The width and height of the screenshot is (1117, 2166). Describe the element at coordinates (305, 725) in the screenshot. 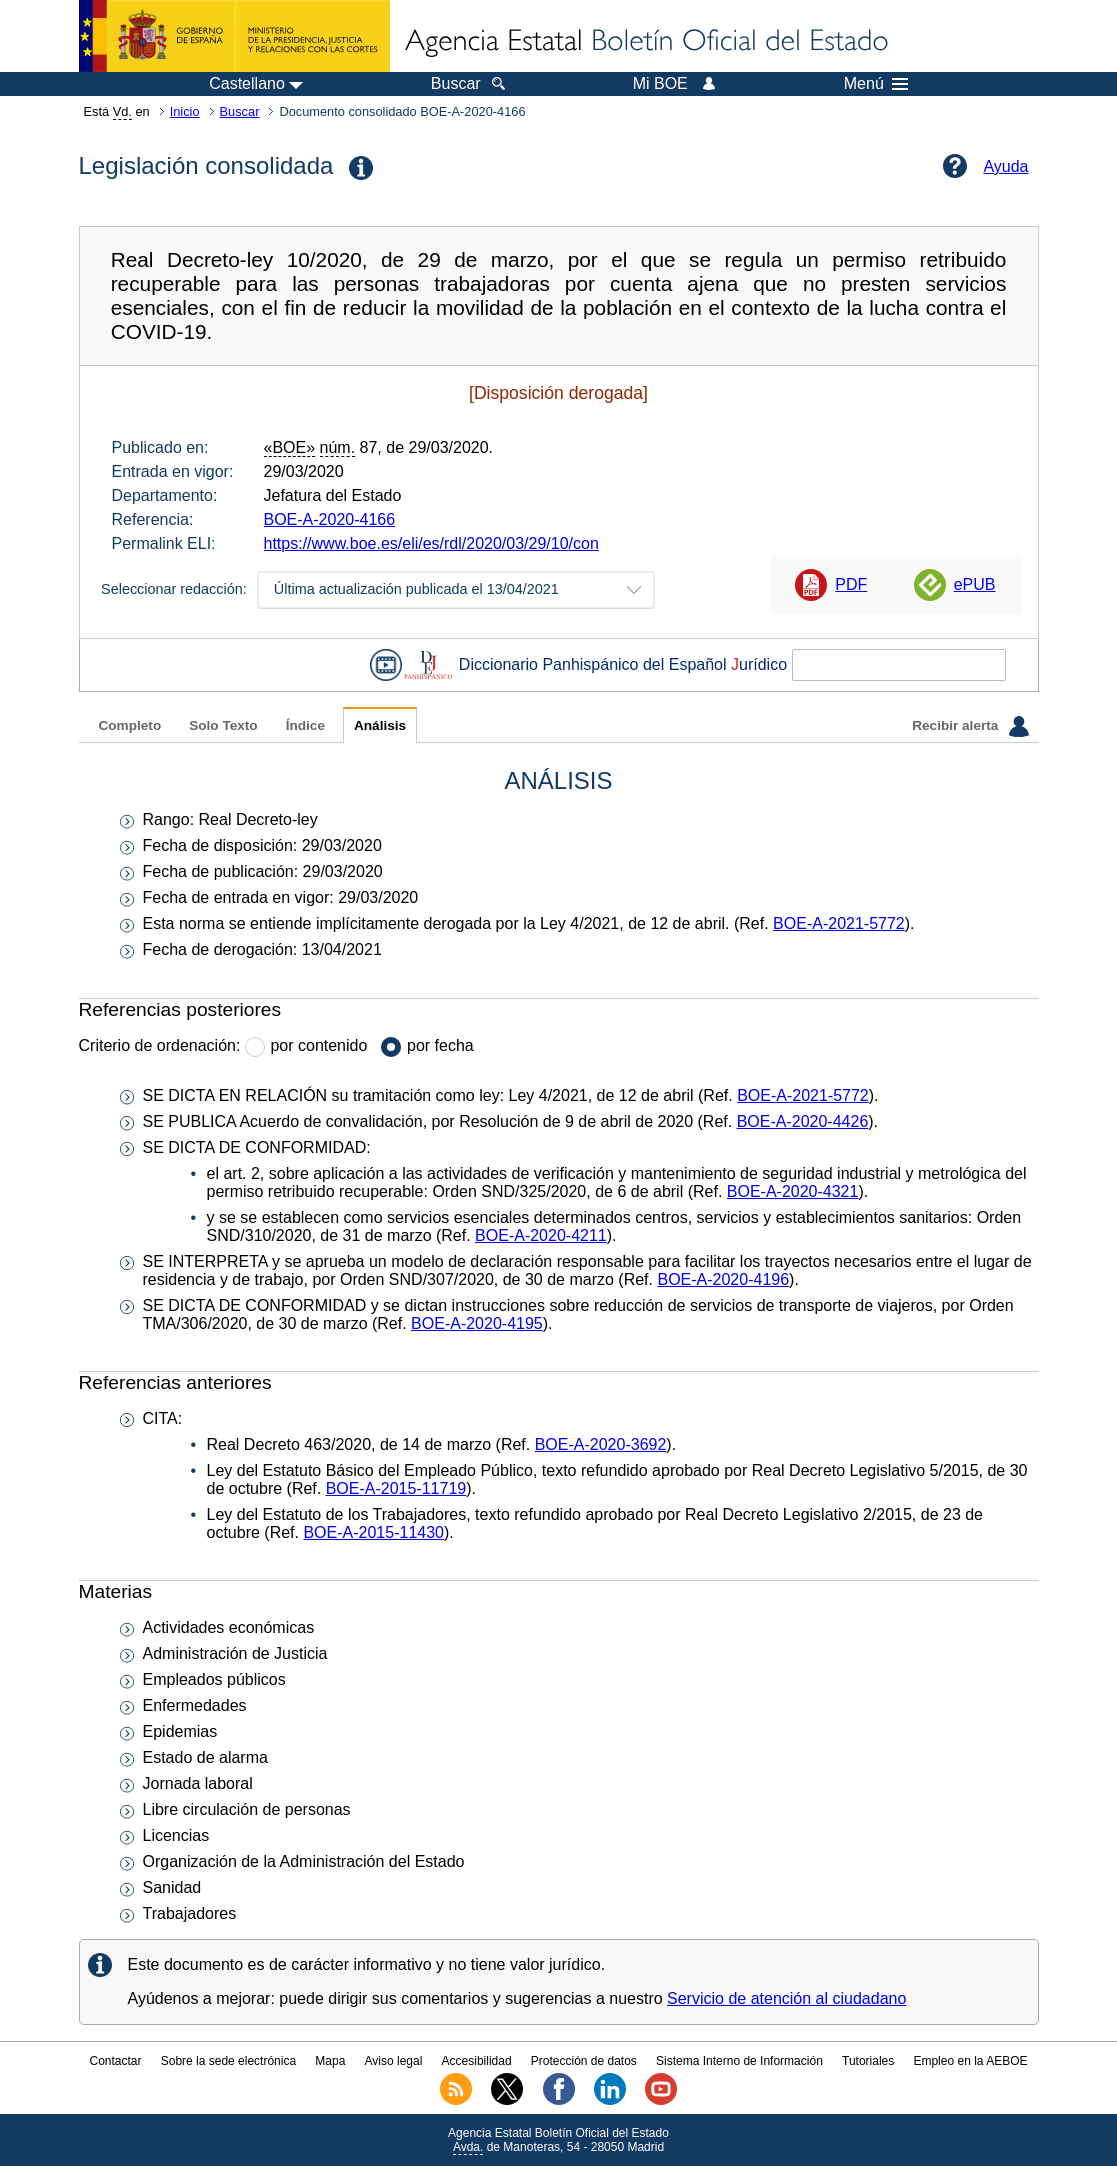

I see `Índice` at that location.